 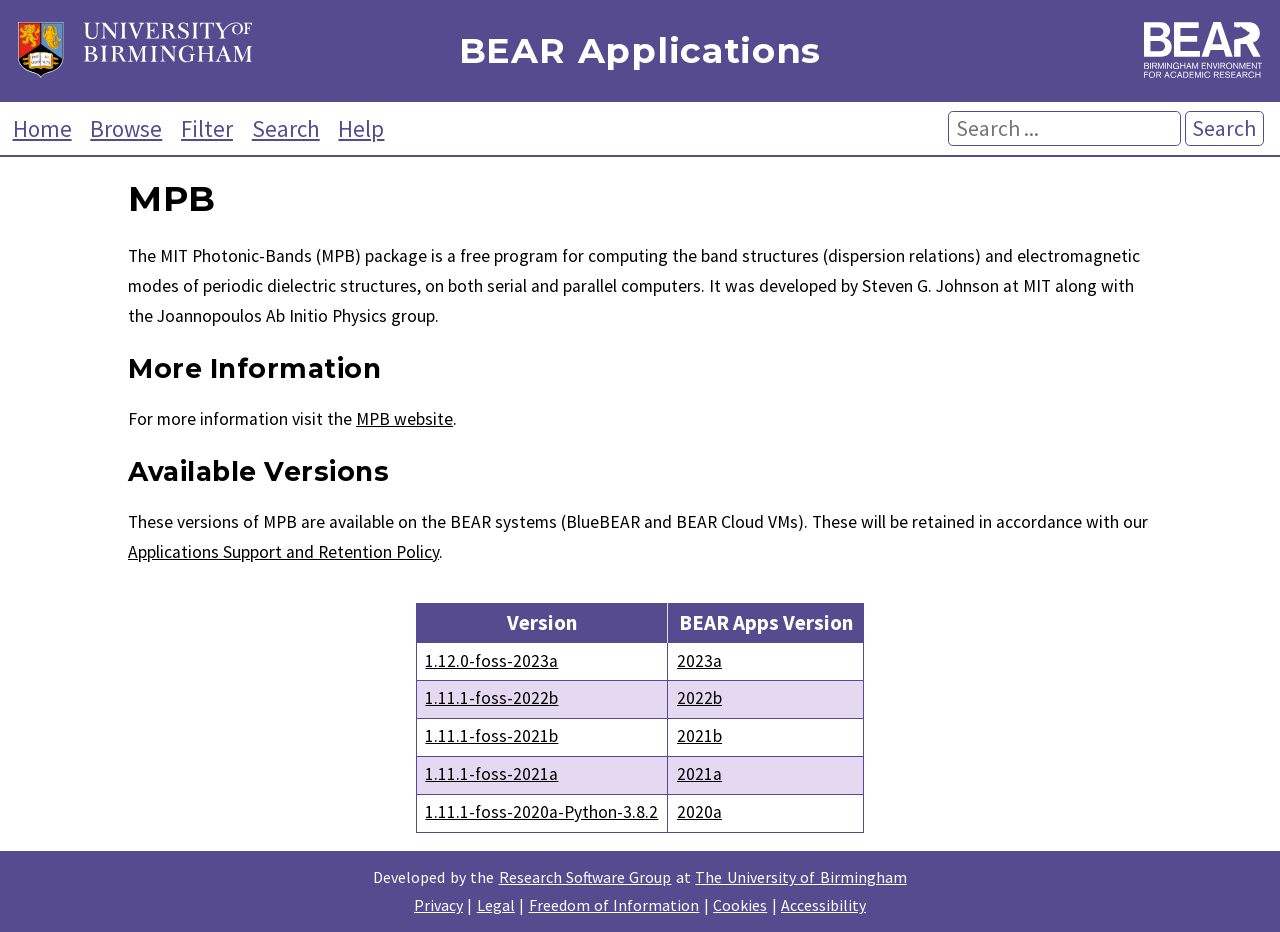 What do you see at coordinates (585, 877) in the screenshot?
I see `Research Software Group` at bounding box center [585, 877].